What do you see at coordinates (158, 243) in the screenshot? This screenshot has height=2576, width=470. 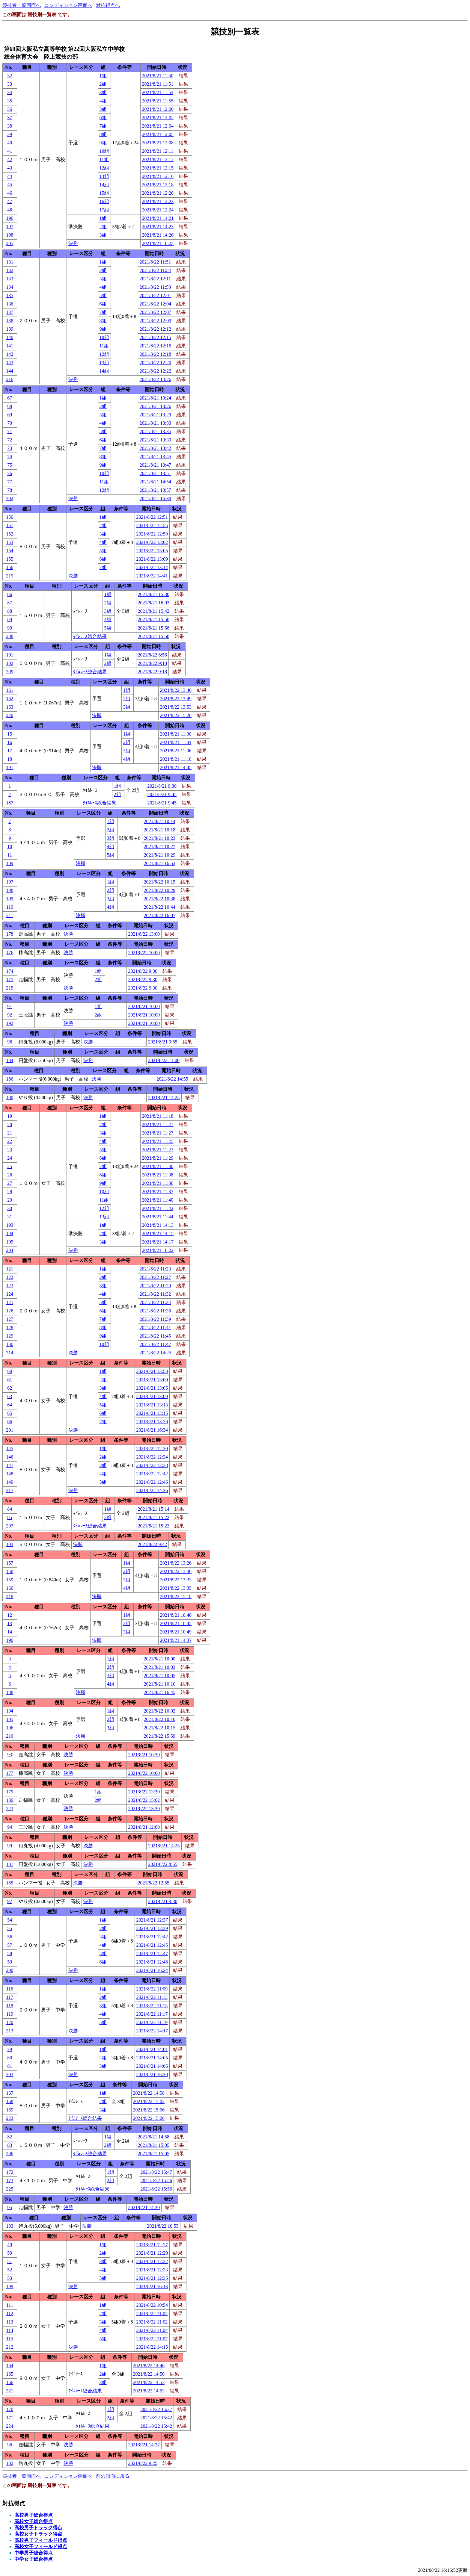 I see `2021/8/21 16:23` at bounding box center [158, 243].